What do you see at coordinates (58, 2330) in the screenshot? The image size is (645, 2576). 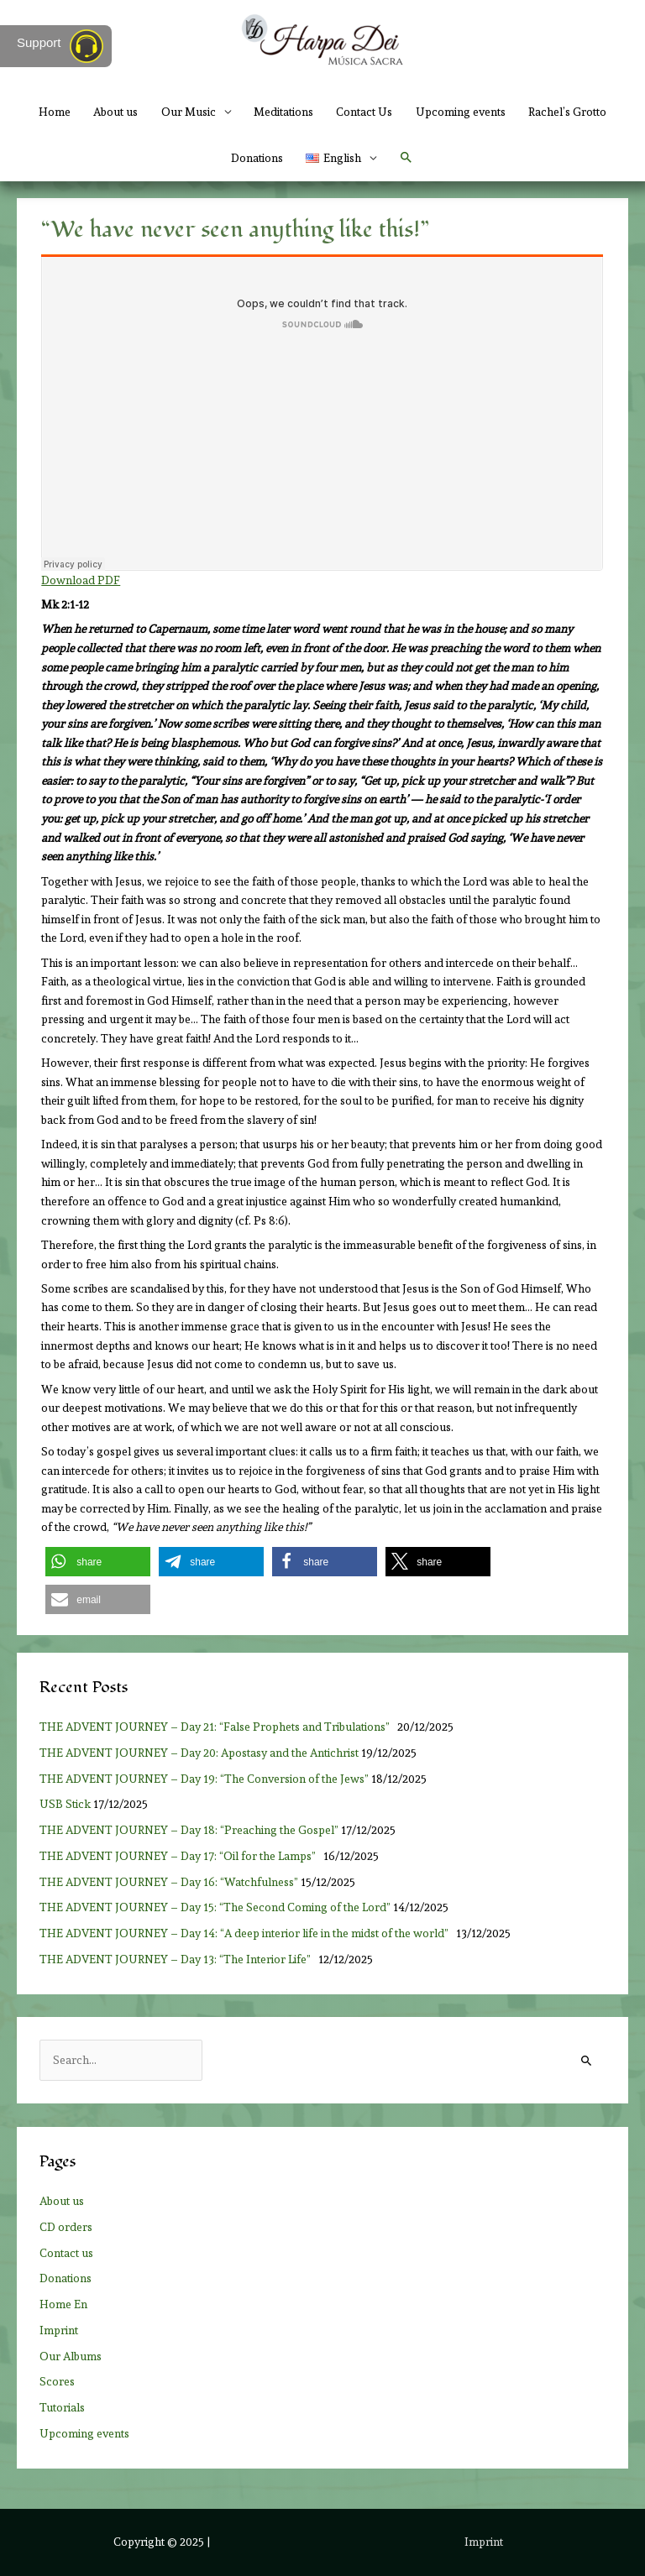 I see `Imprint` at bounding box center [58, 2330].